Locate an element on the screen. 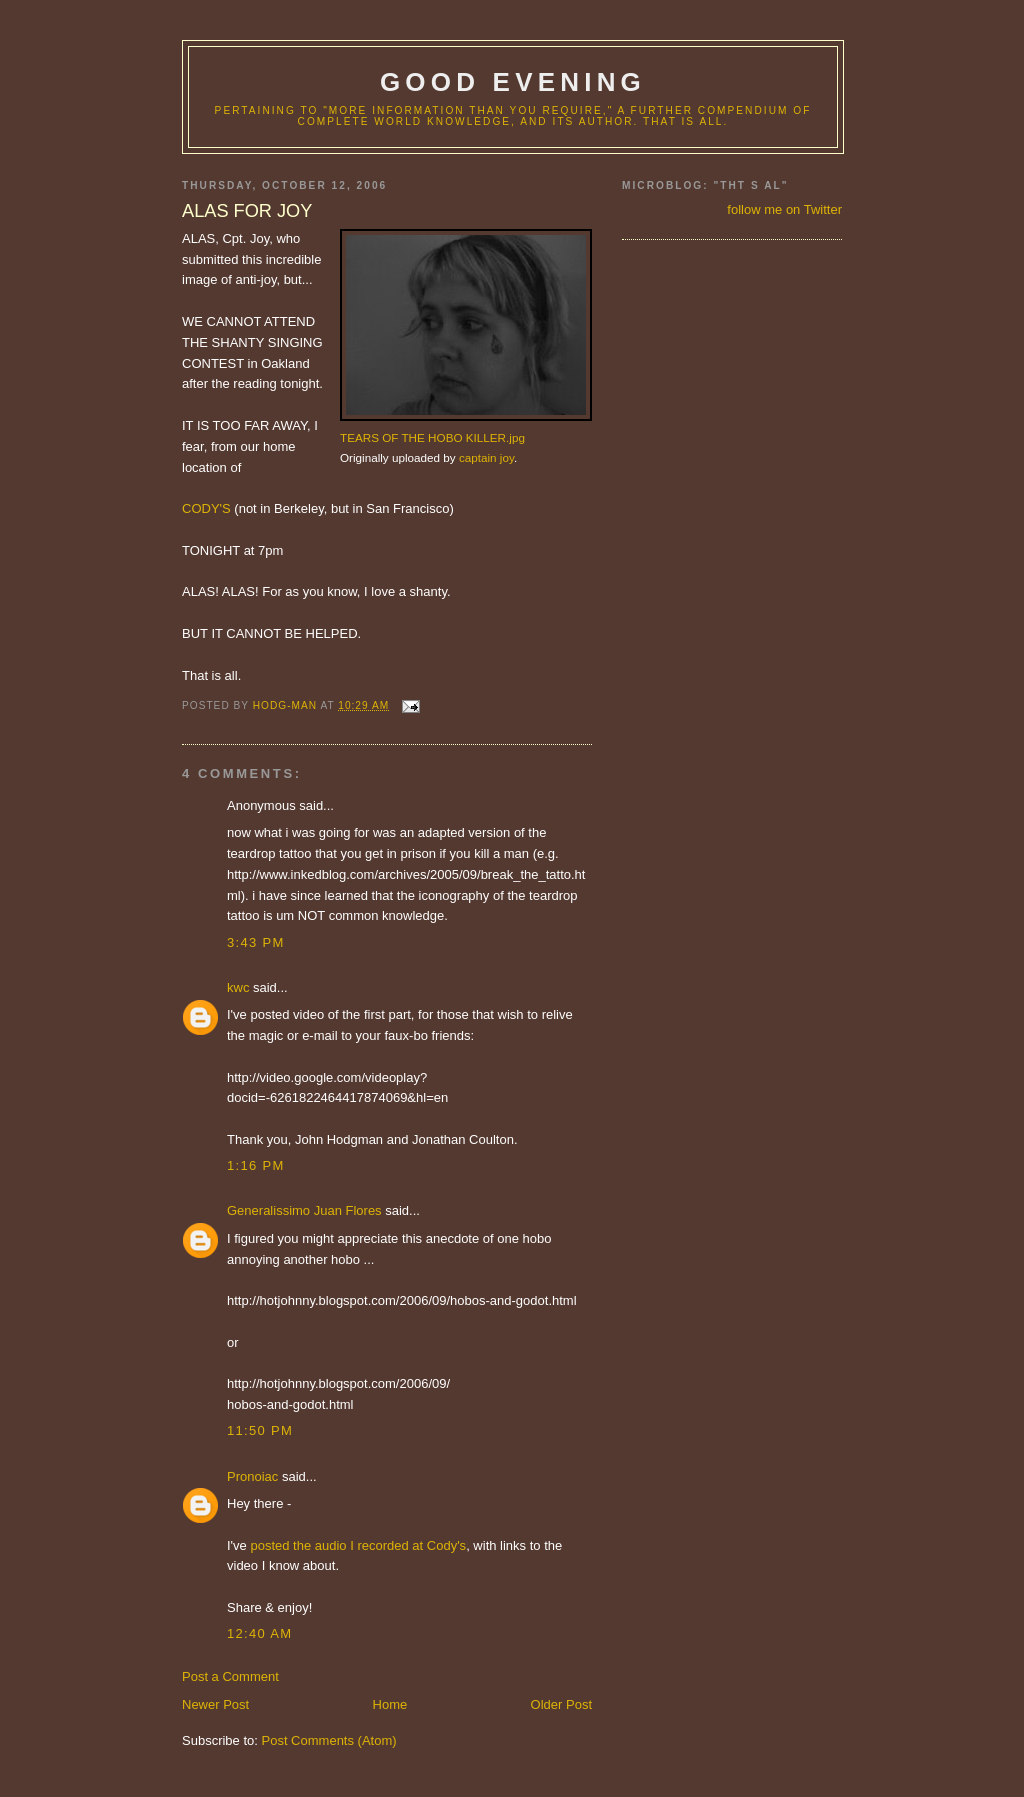  Post Comments (Atom) is located at coordinates (329, 1740).